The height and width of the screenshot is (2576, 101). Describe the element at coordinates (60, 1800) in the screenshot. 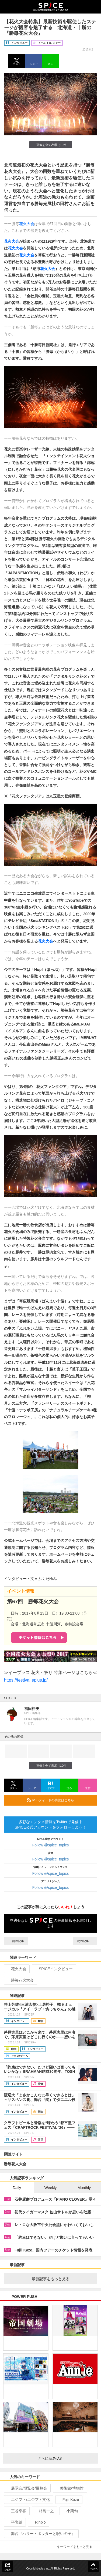

I see `RSSフィードの購読はこちら` at that location.